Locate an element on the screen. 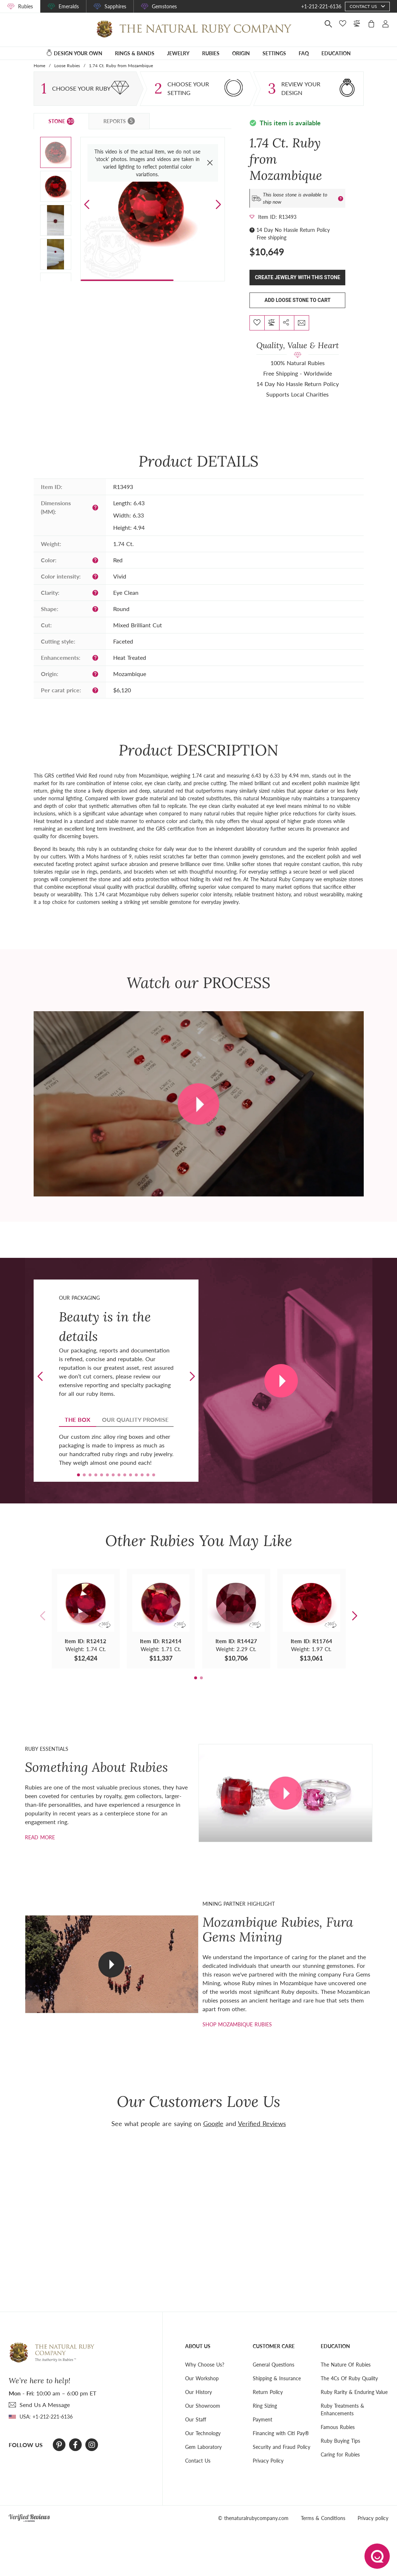 The width and height of the screenshot is (397, 2576). Terms & Conditions is located at coordinates (323, 2518).